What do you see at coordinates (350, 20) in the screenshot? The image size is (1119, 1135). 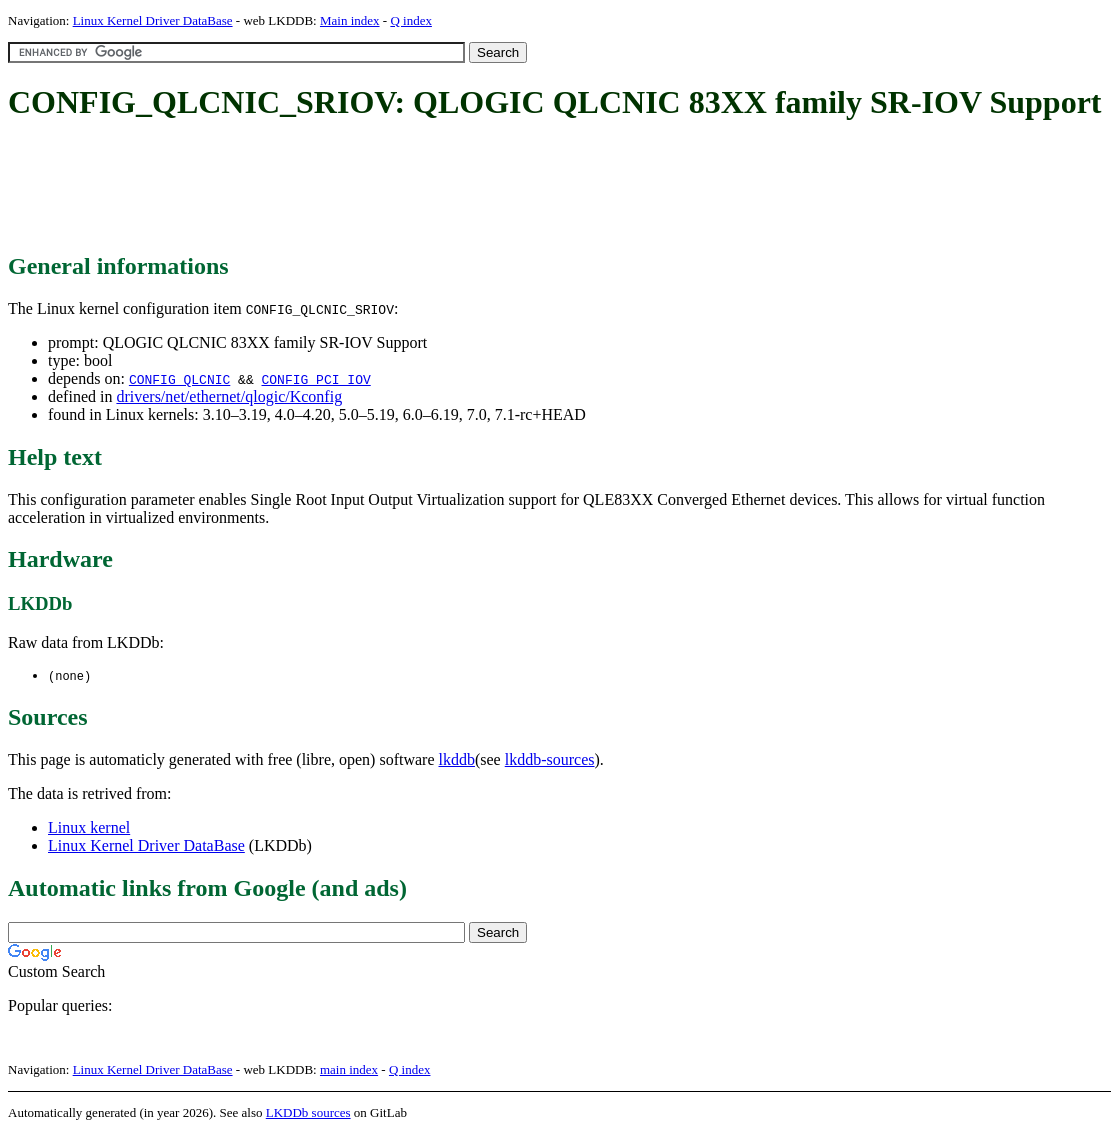 I see `Main index` at bounding box center [350, 20].